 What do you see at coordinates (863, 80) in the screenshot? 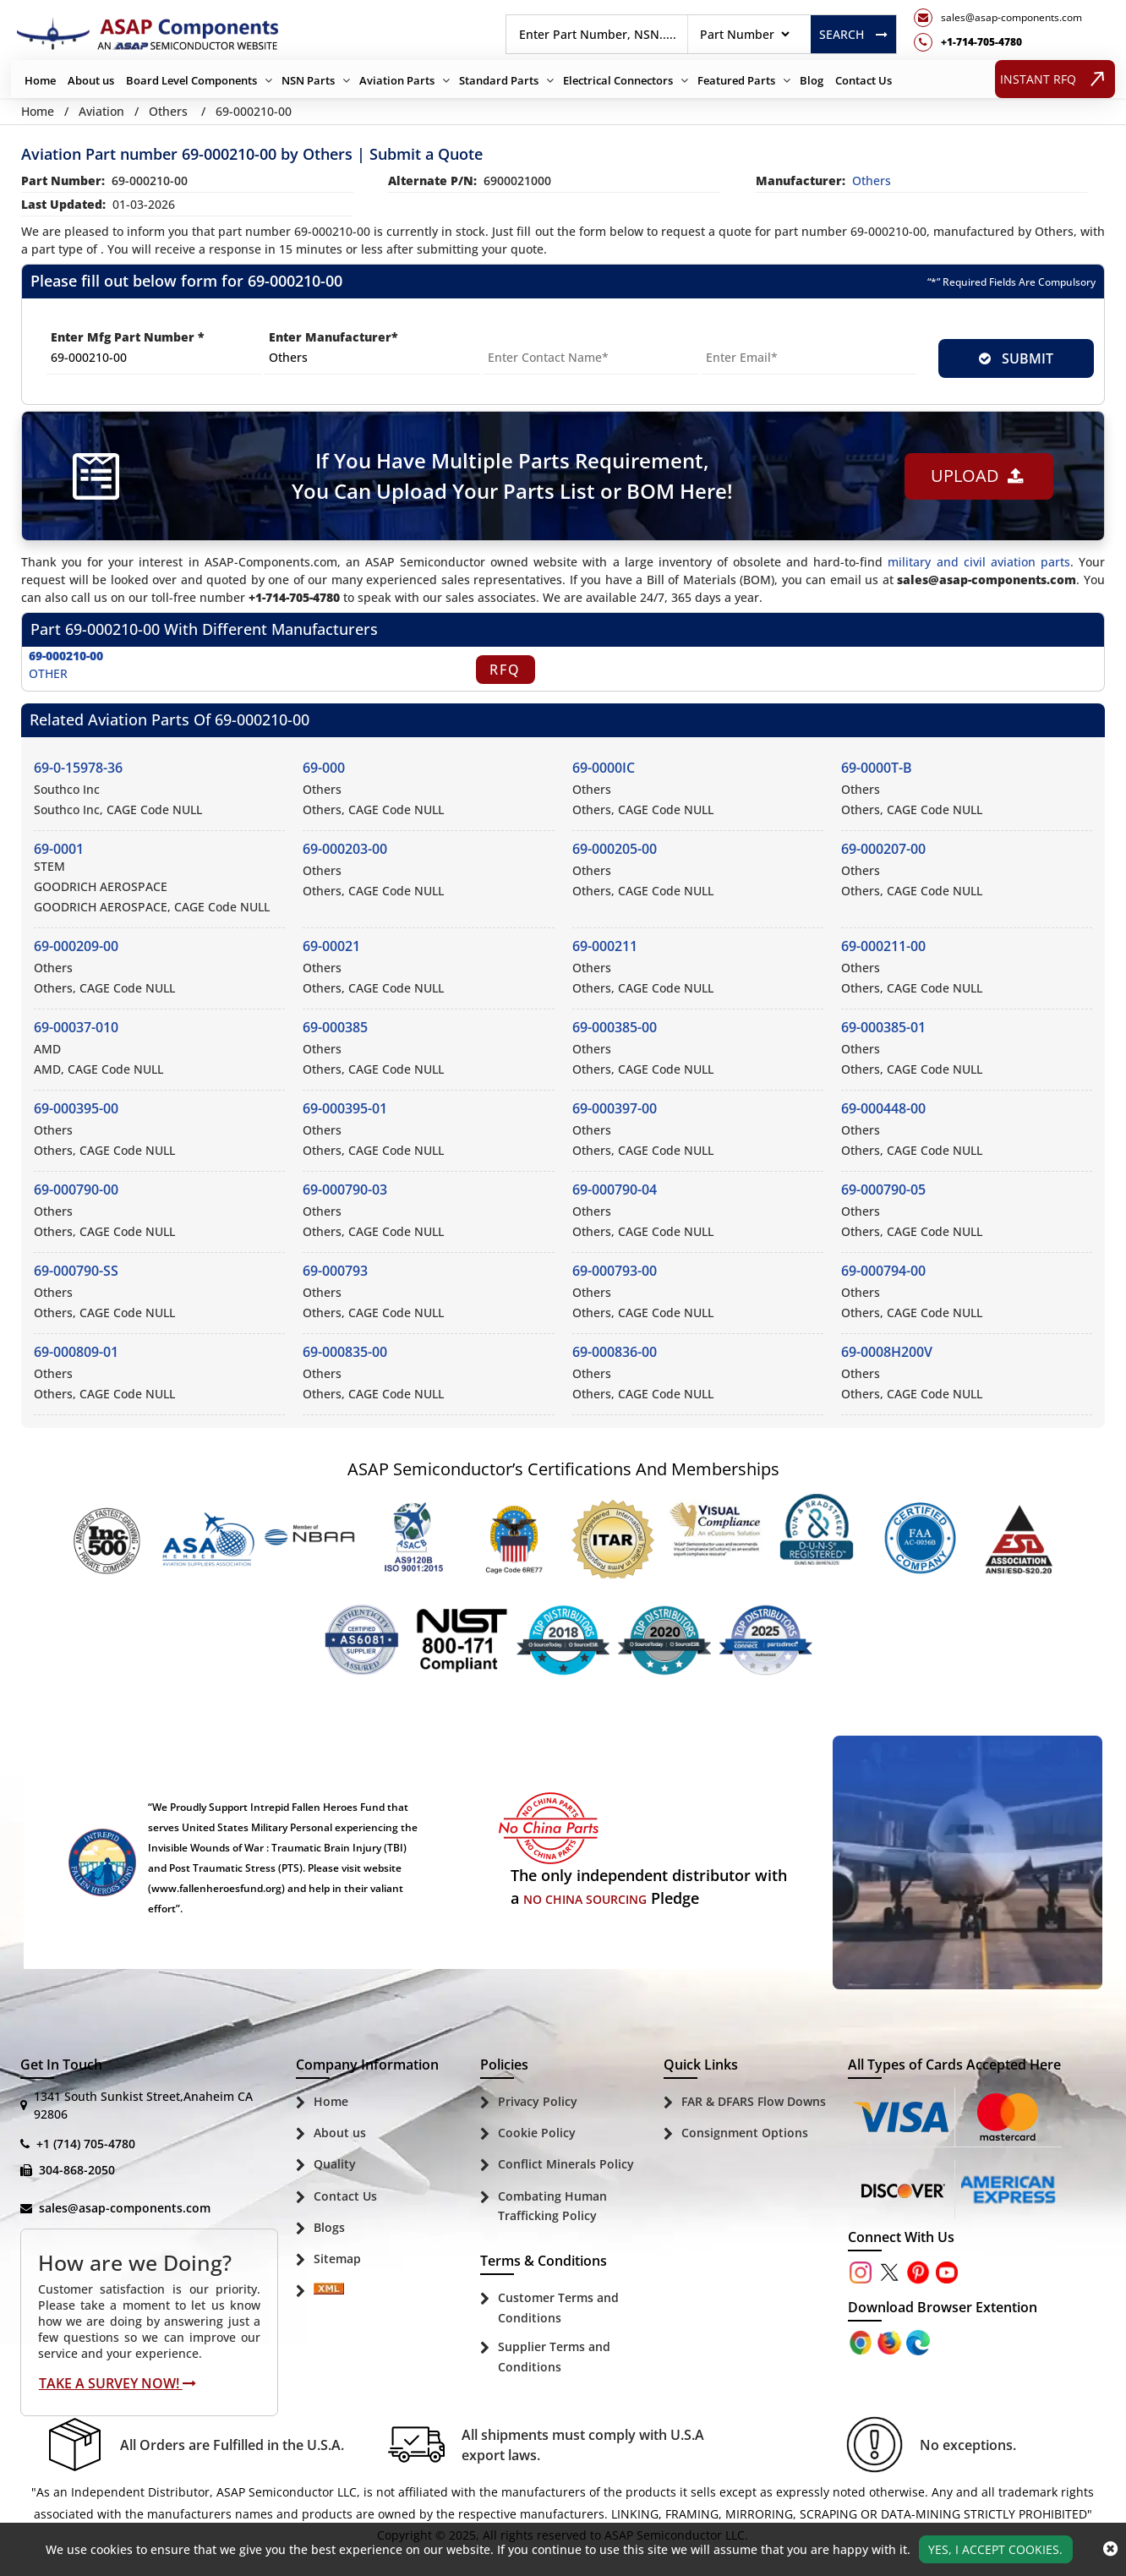
I see `Contact Us` at bounding box center [863, 80].